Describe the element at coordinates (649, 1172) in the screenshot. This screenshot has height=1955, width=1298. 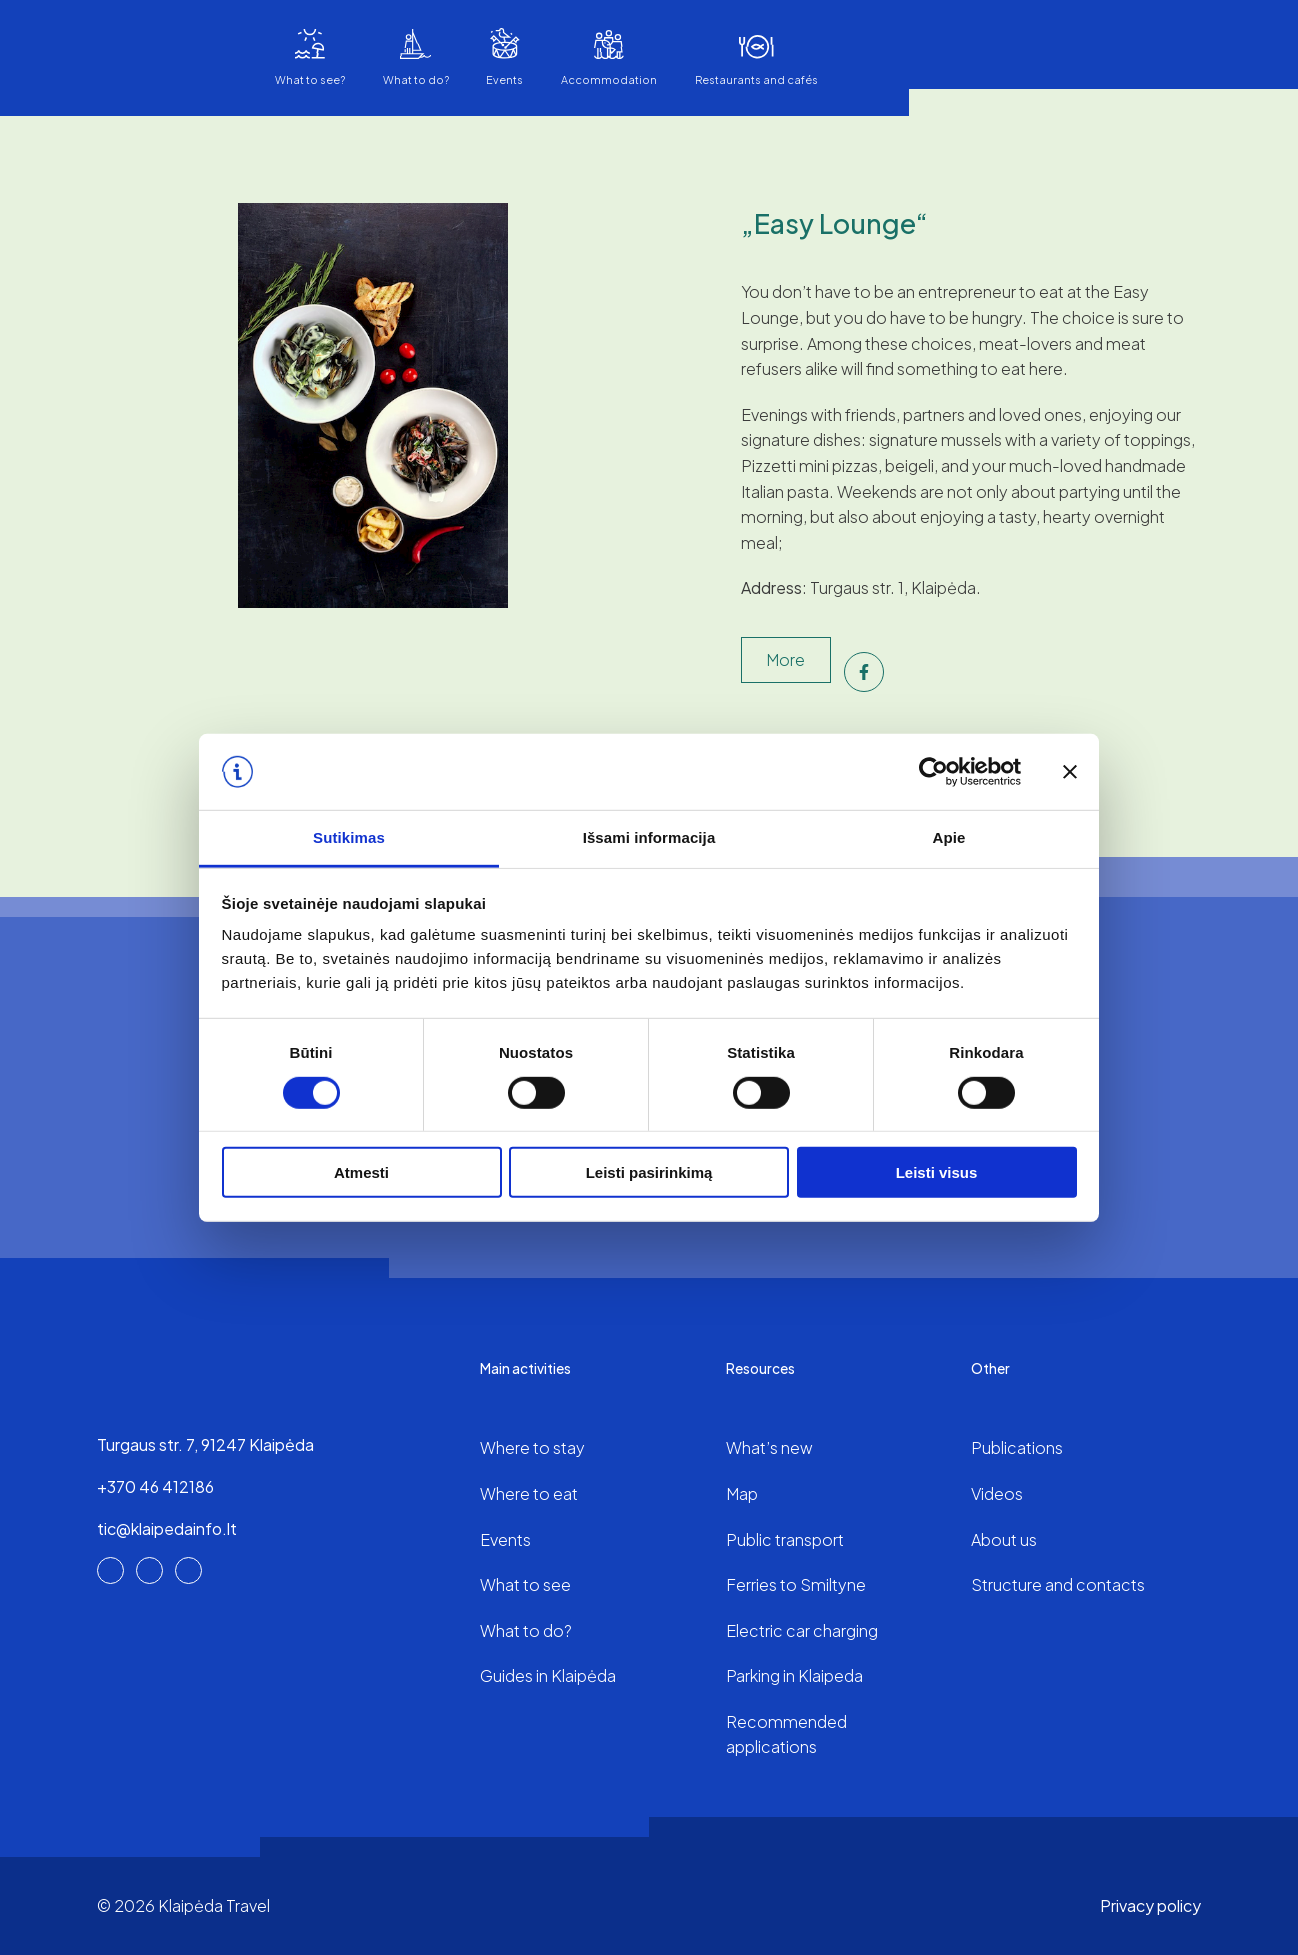
I see `Leisti pasirinkimą` at that location.